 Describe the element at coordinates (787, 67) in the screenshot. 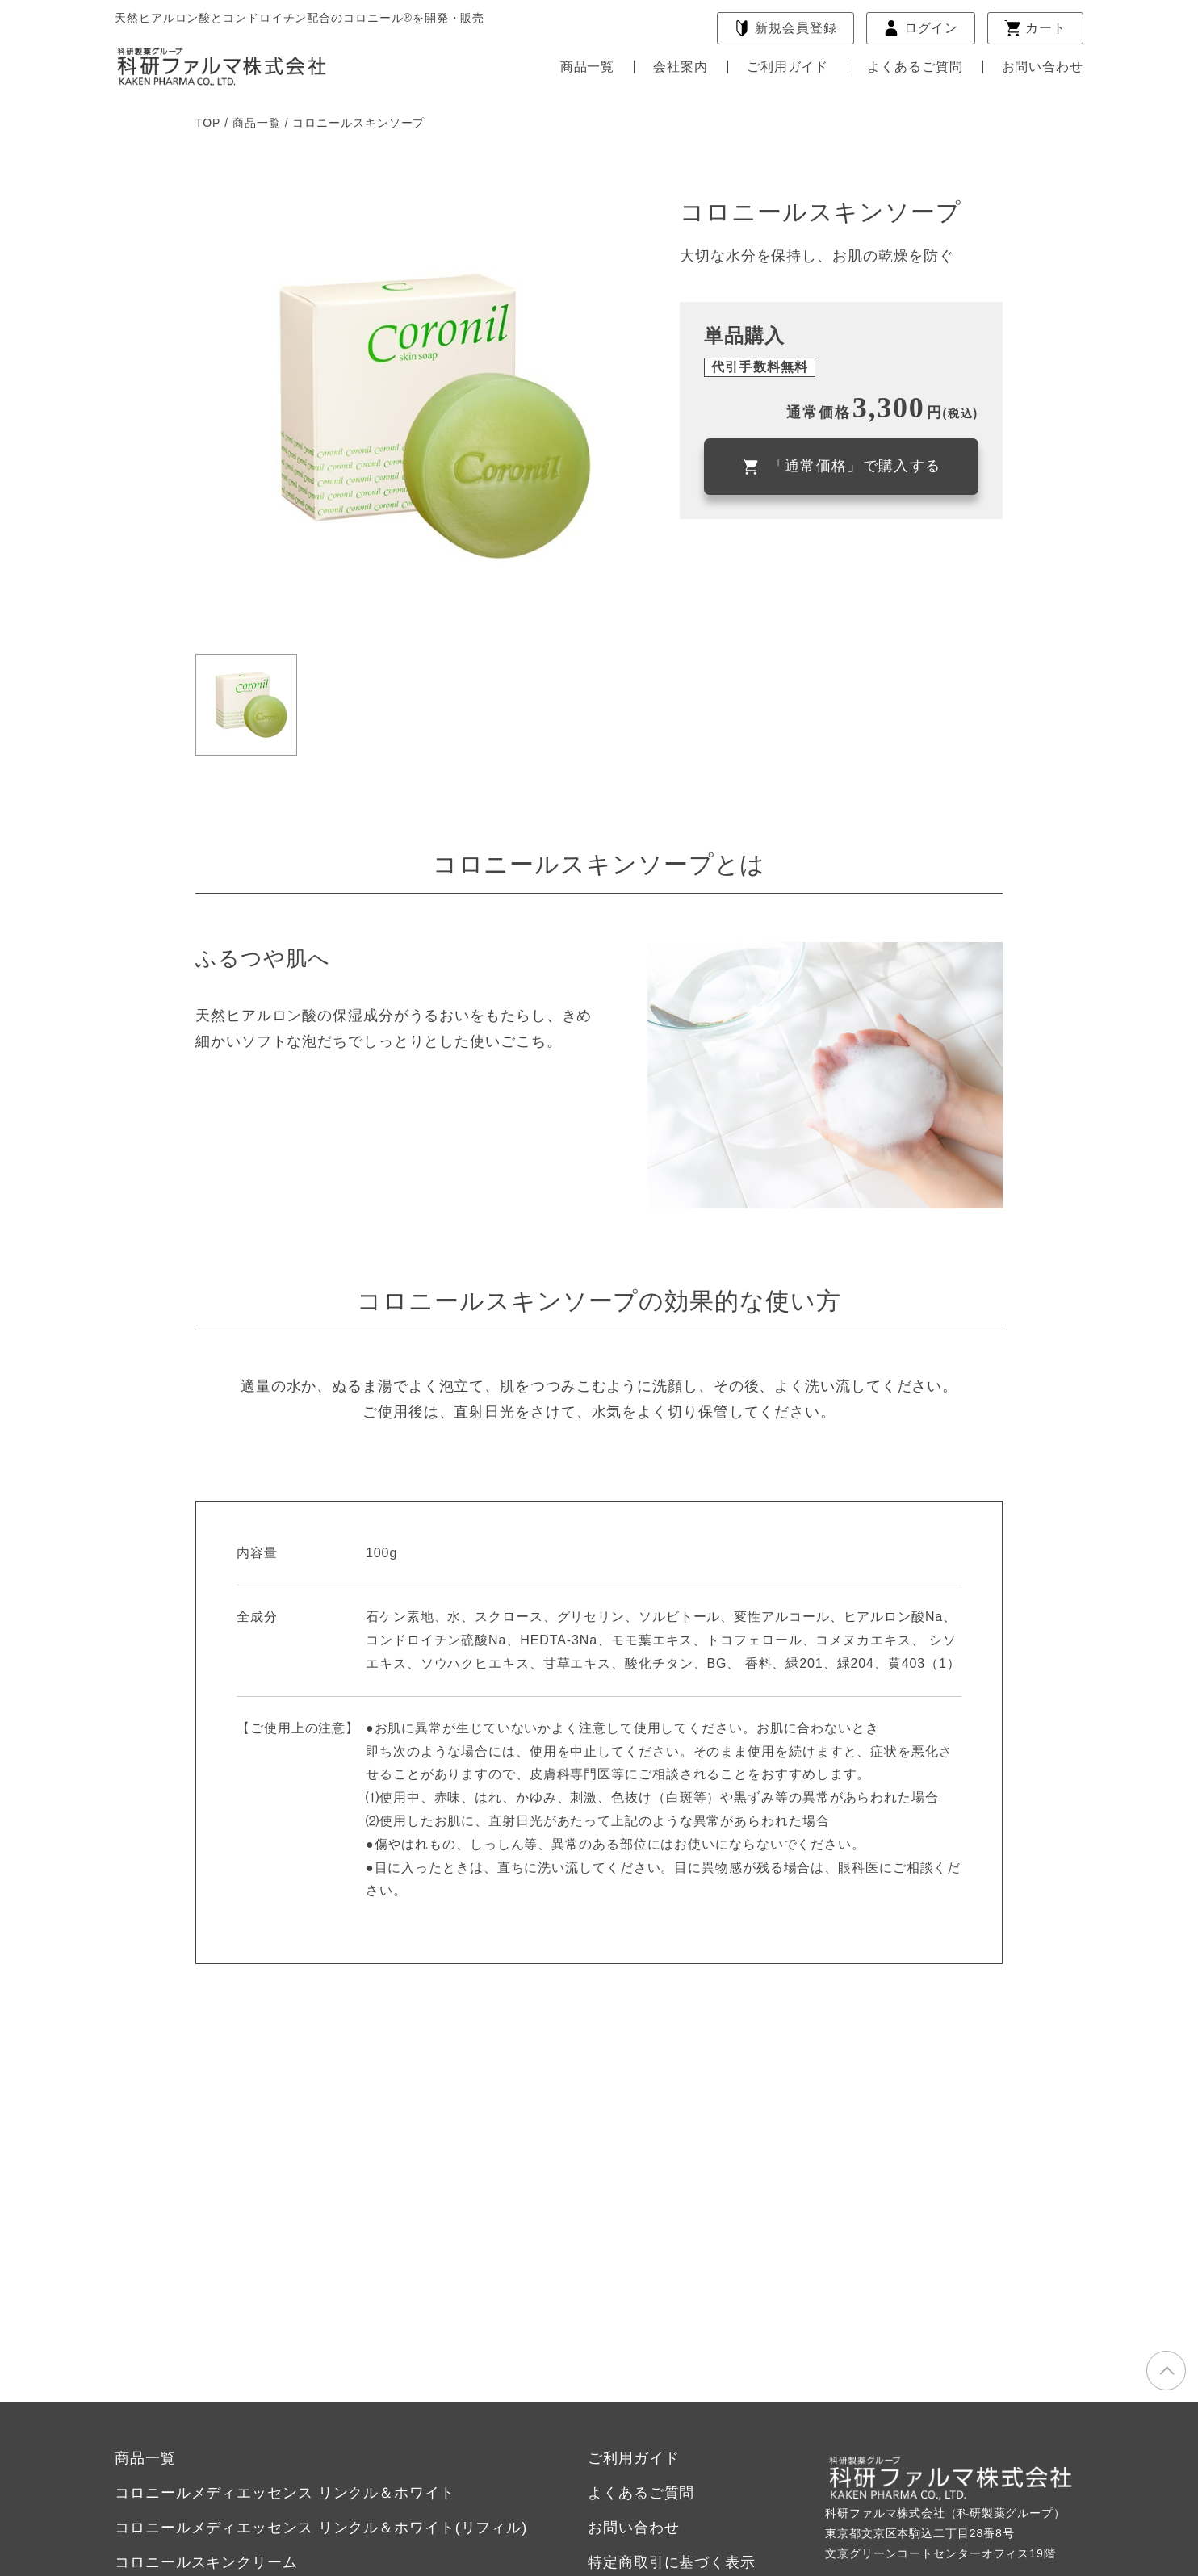

I see `ご利用ガイド` at that location.